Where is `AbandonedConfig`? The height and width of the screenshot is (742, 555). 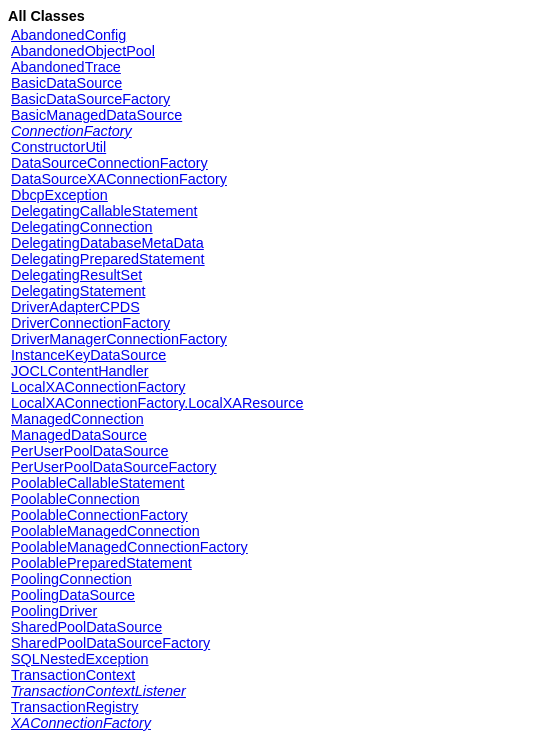 AbandonedConfig is located at coordinates (68, 35).